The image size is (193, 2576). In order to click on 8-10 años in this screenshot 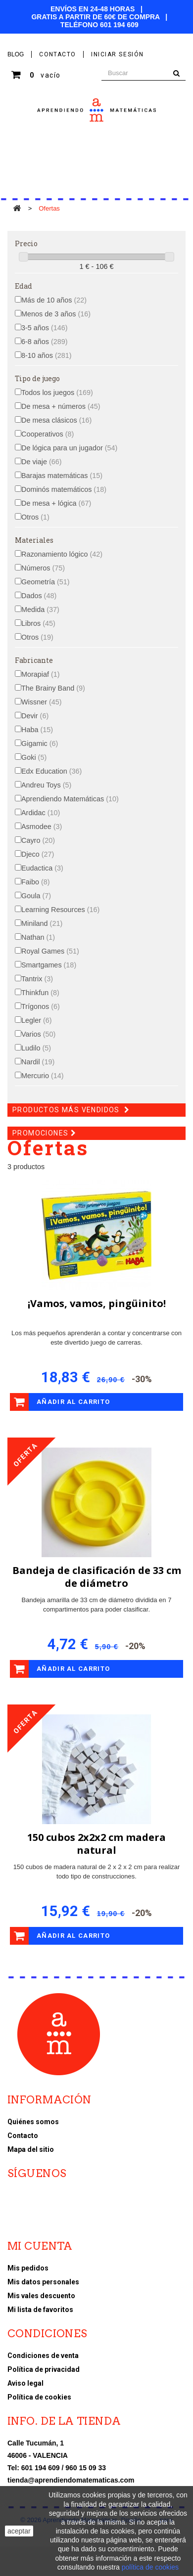, I will do `click(46, 355)`.